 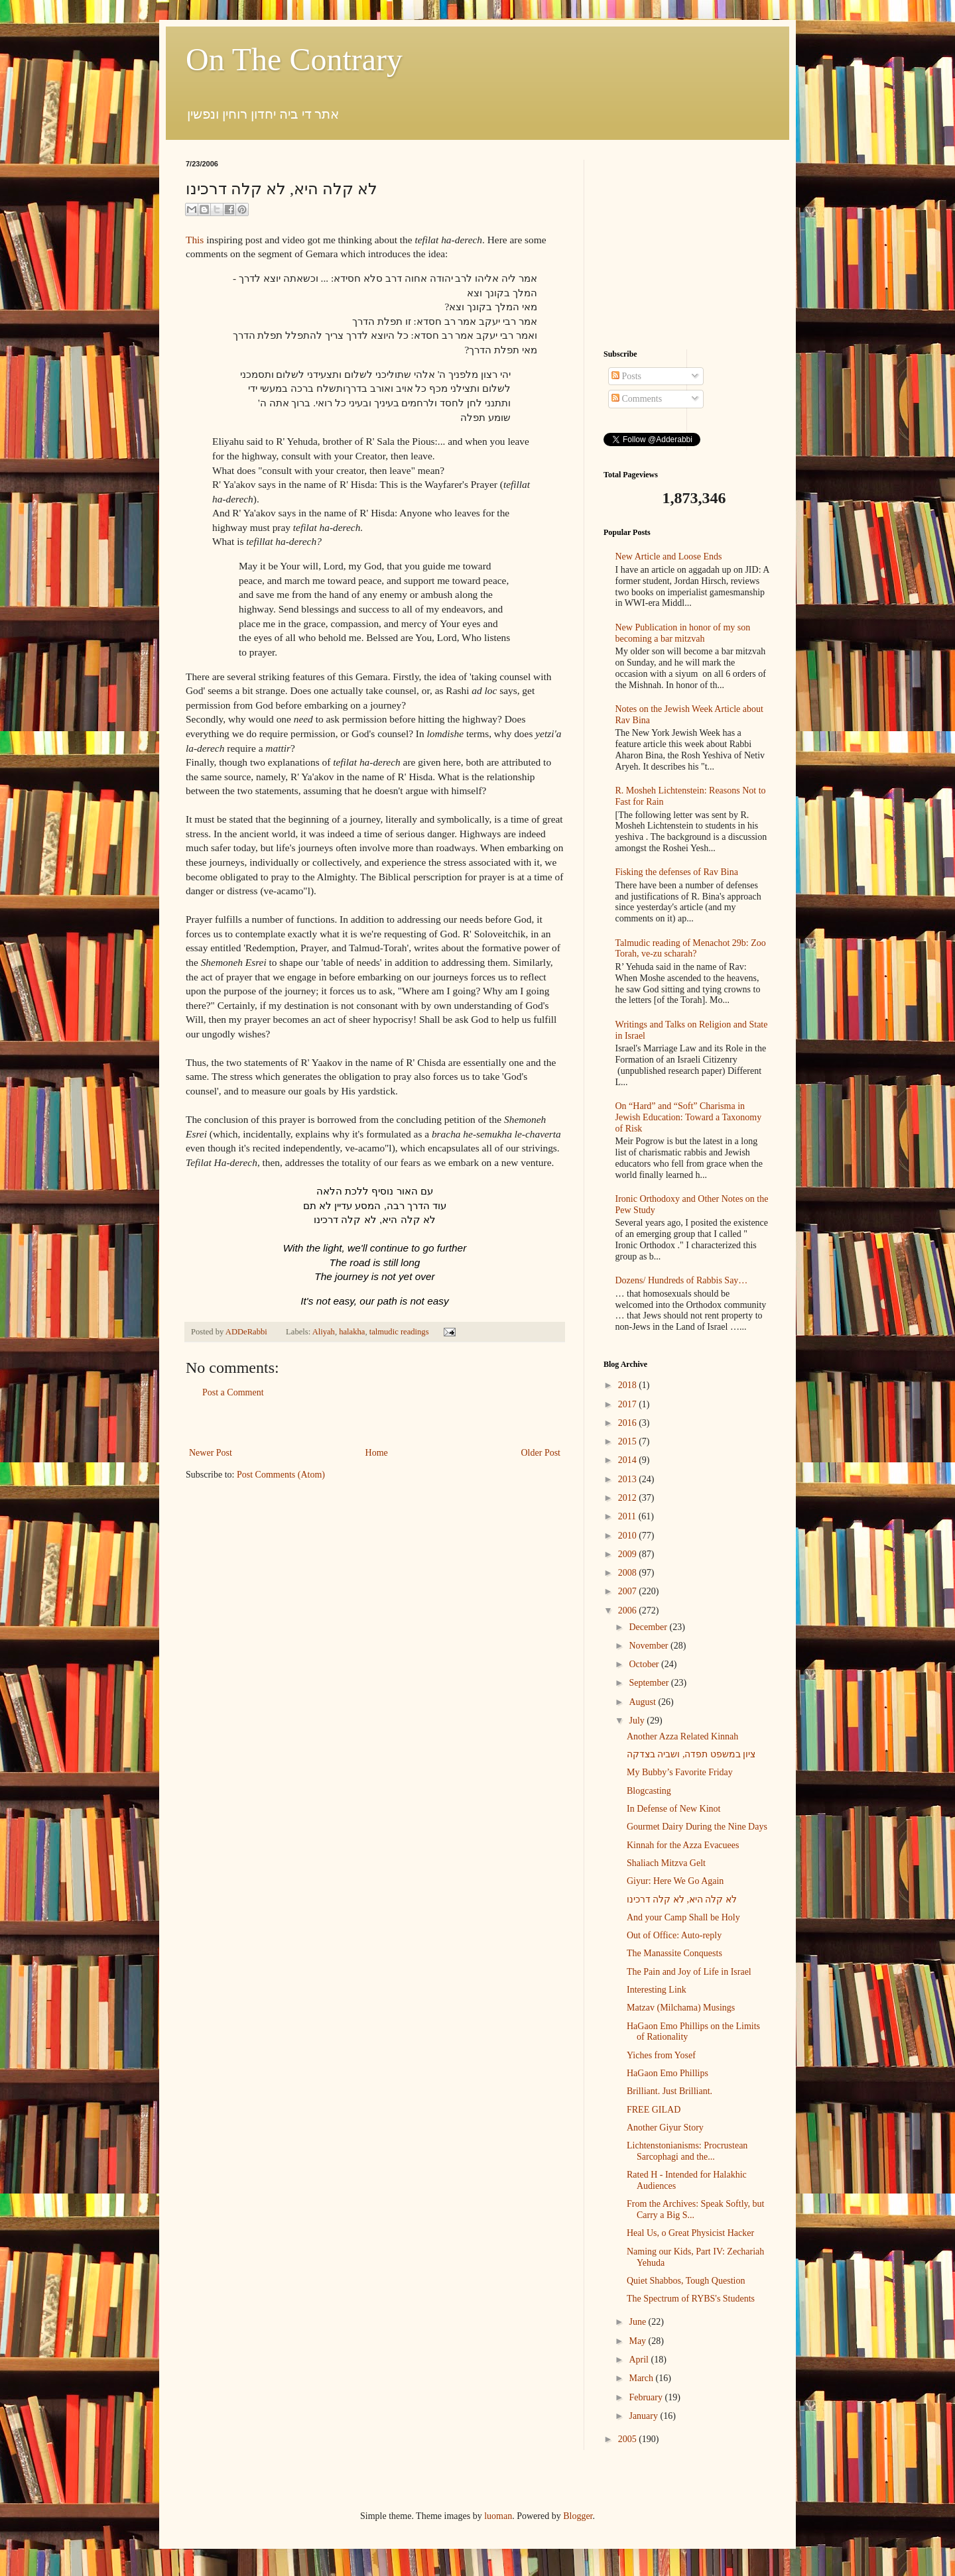 What do you see at coordinates (688, 1117) in the screenshot?
I see `On “Hard” and “Soft” Charisma in Jewish Education: Toward a Taxonomy of Risk` at bounding box center [688, 1117].